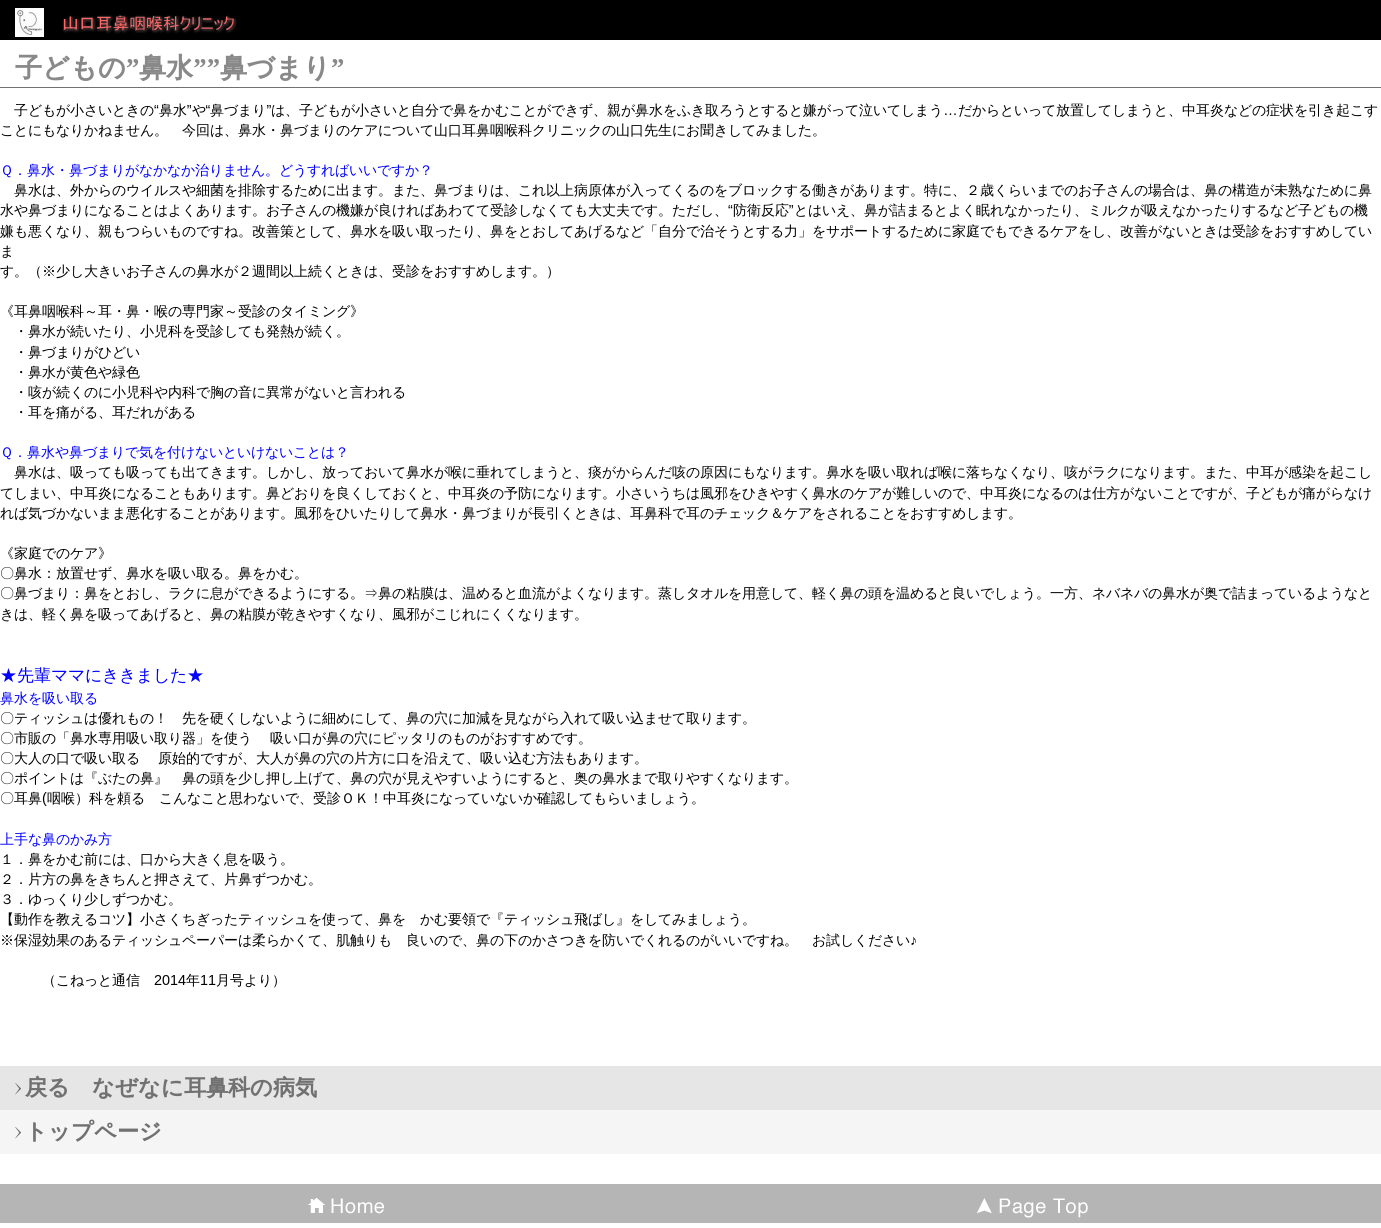  I want to click on 山口耳鼻咽喉科クリニック, so click(160, 24).